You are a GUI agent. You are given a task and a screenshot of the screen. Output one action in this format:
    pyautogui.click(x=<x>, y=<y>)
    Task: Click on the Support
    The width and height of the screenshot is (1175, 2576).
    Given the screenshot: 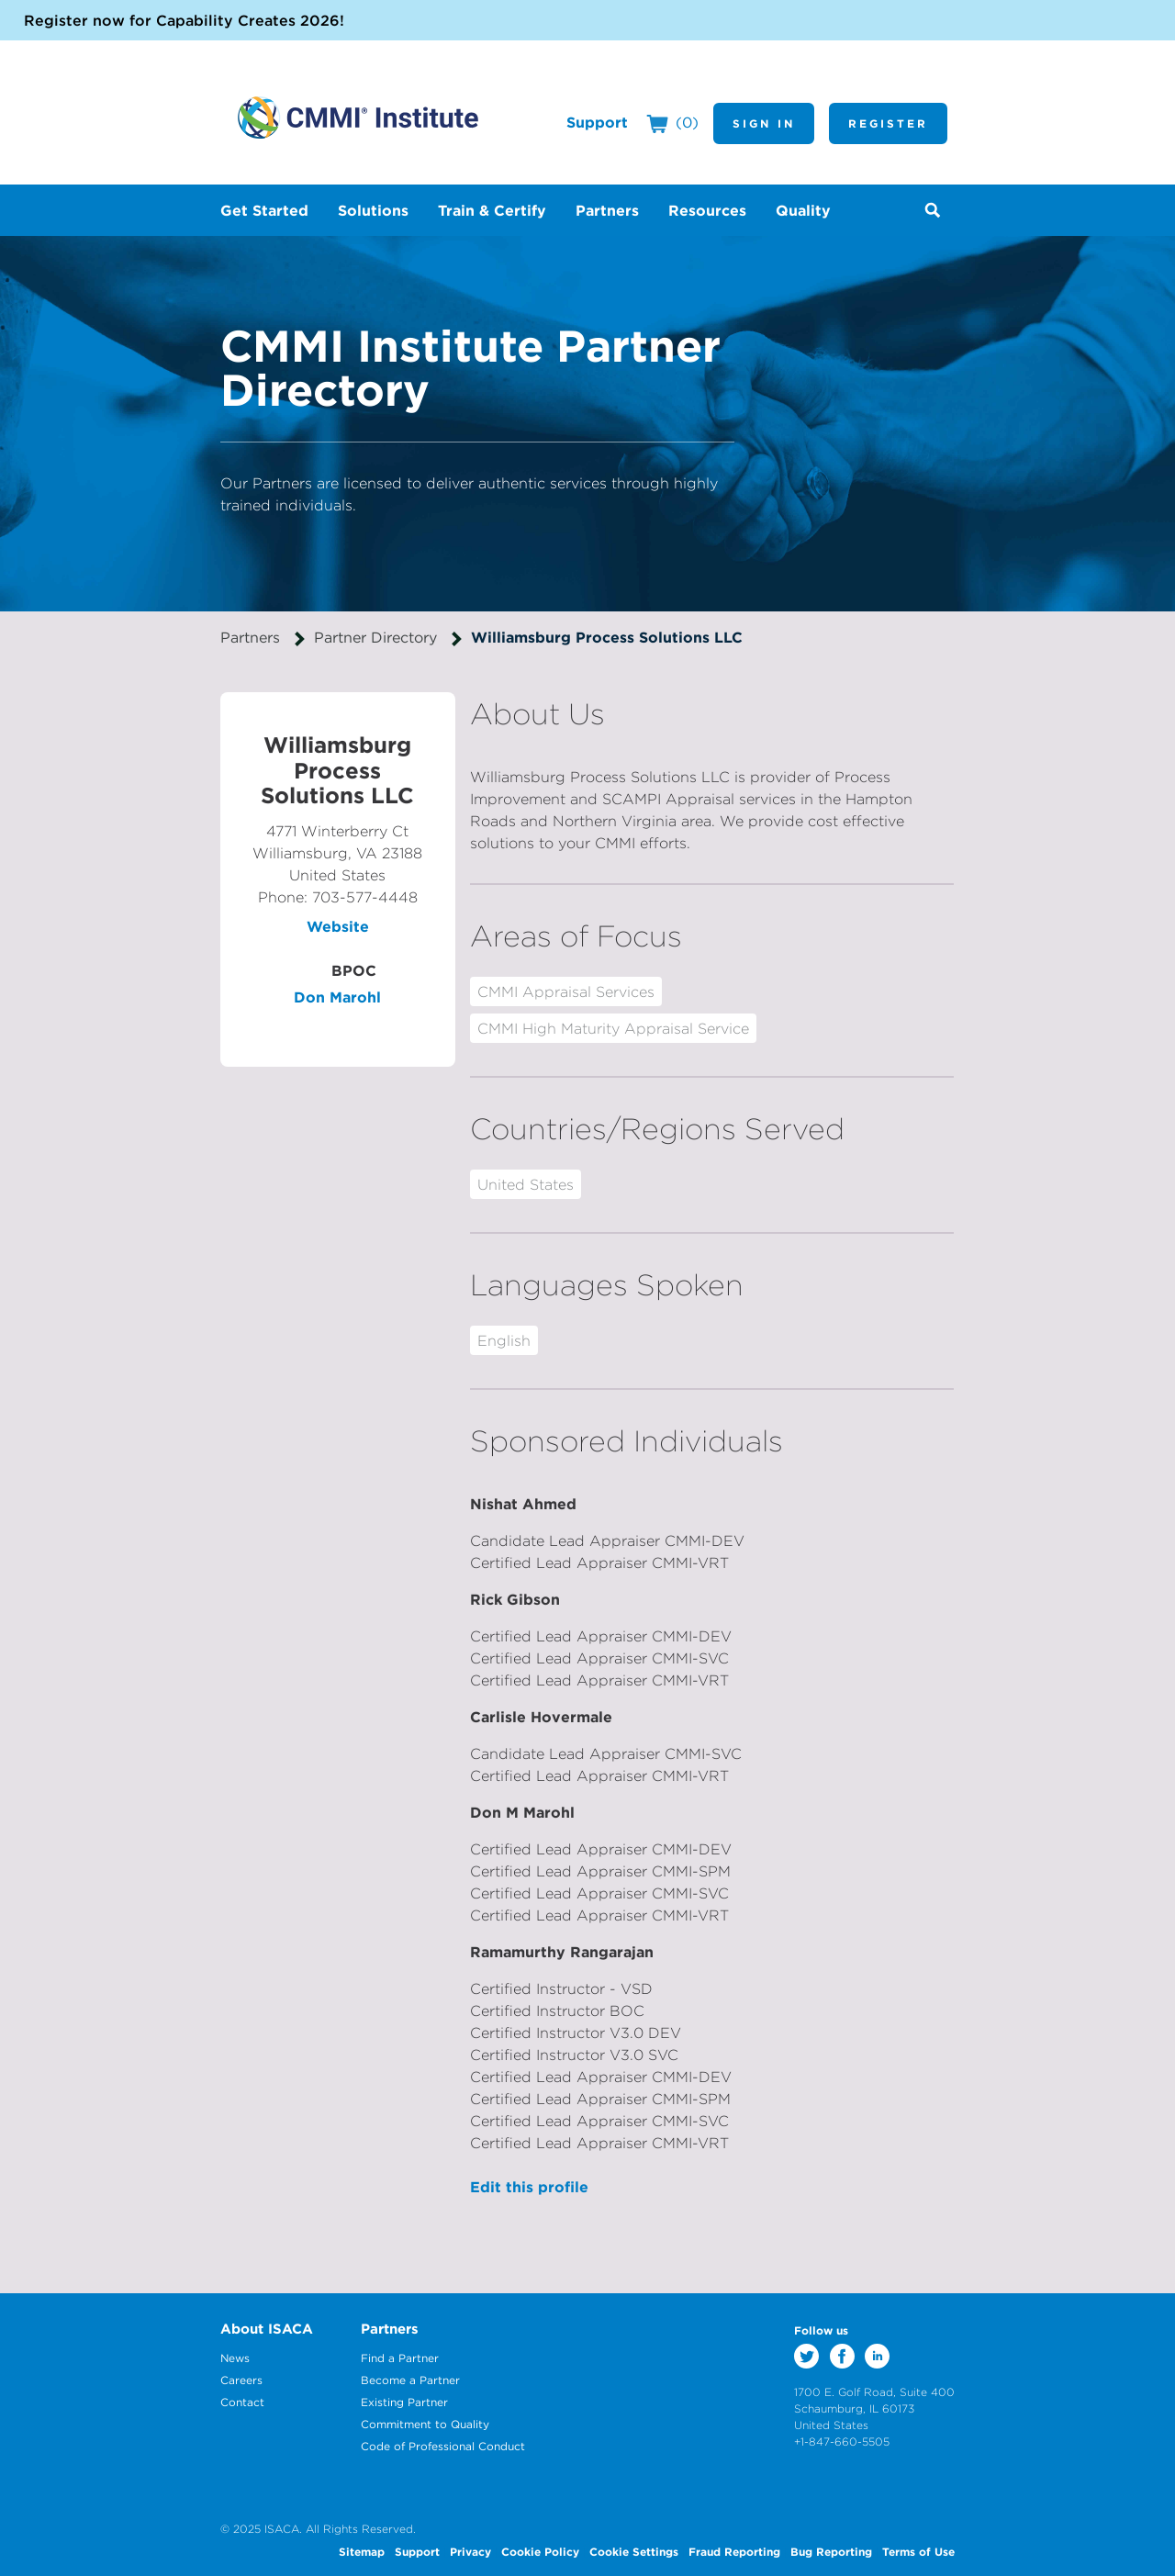 What is the action you would take?
    pyautogui.click(x=597, y=122)
    